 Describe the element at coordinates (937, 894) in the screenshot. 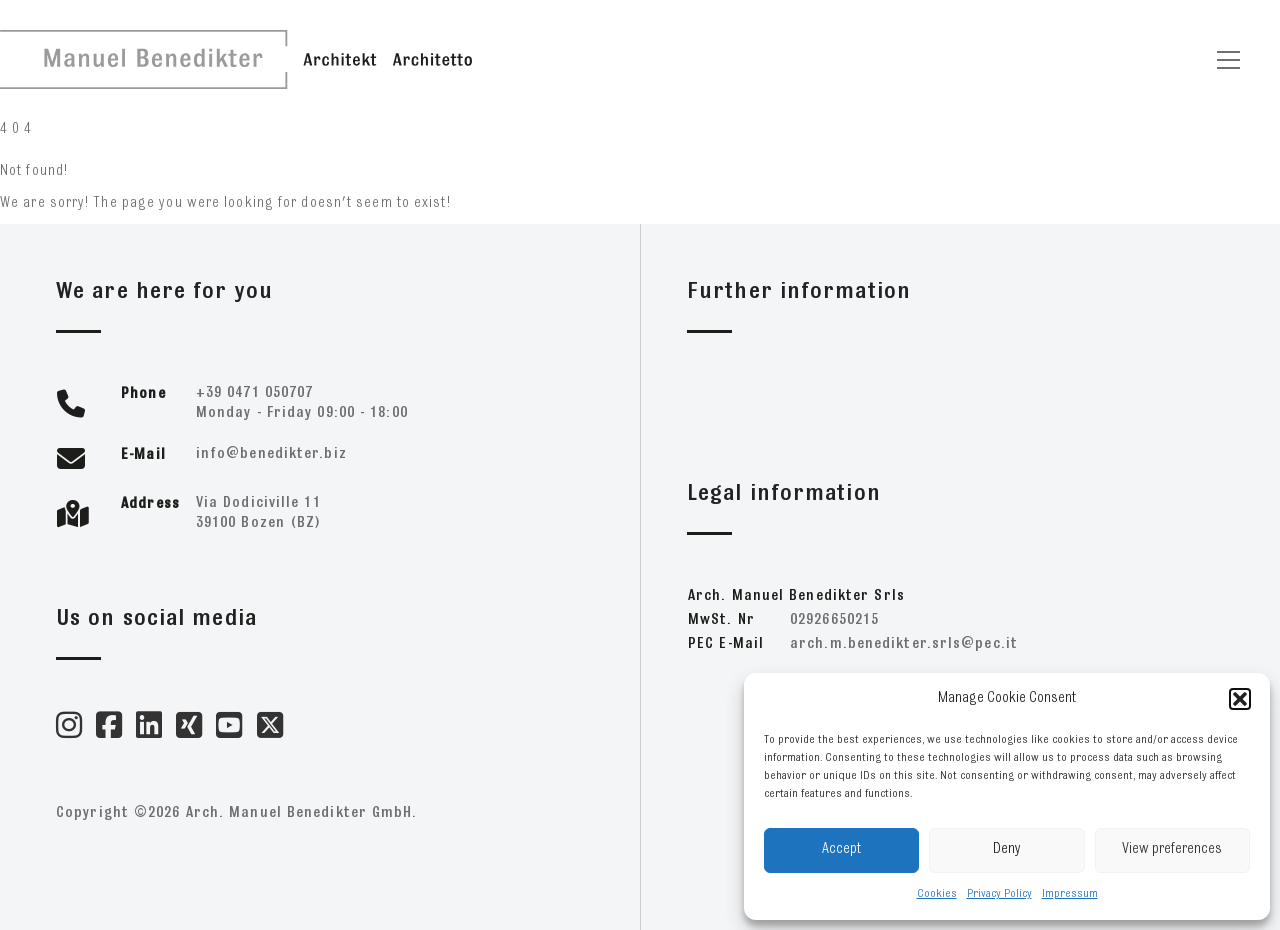

I see `Cookies` at that location.